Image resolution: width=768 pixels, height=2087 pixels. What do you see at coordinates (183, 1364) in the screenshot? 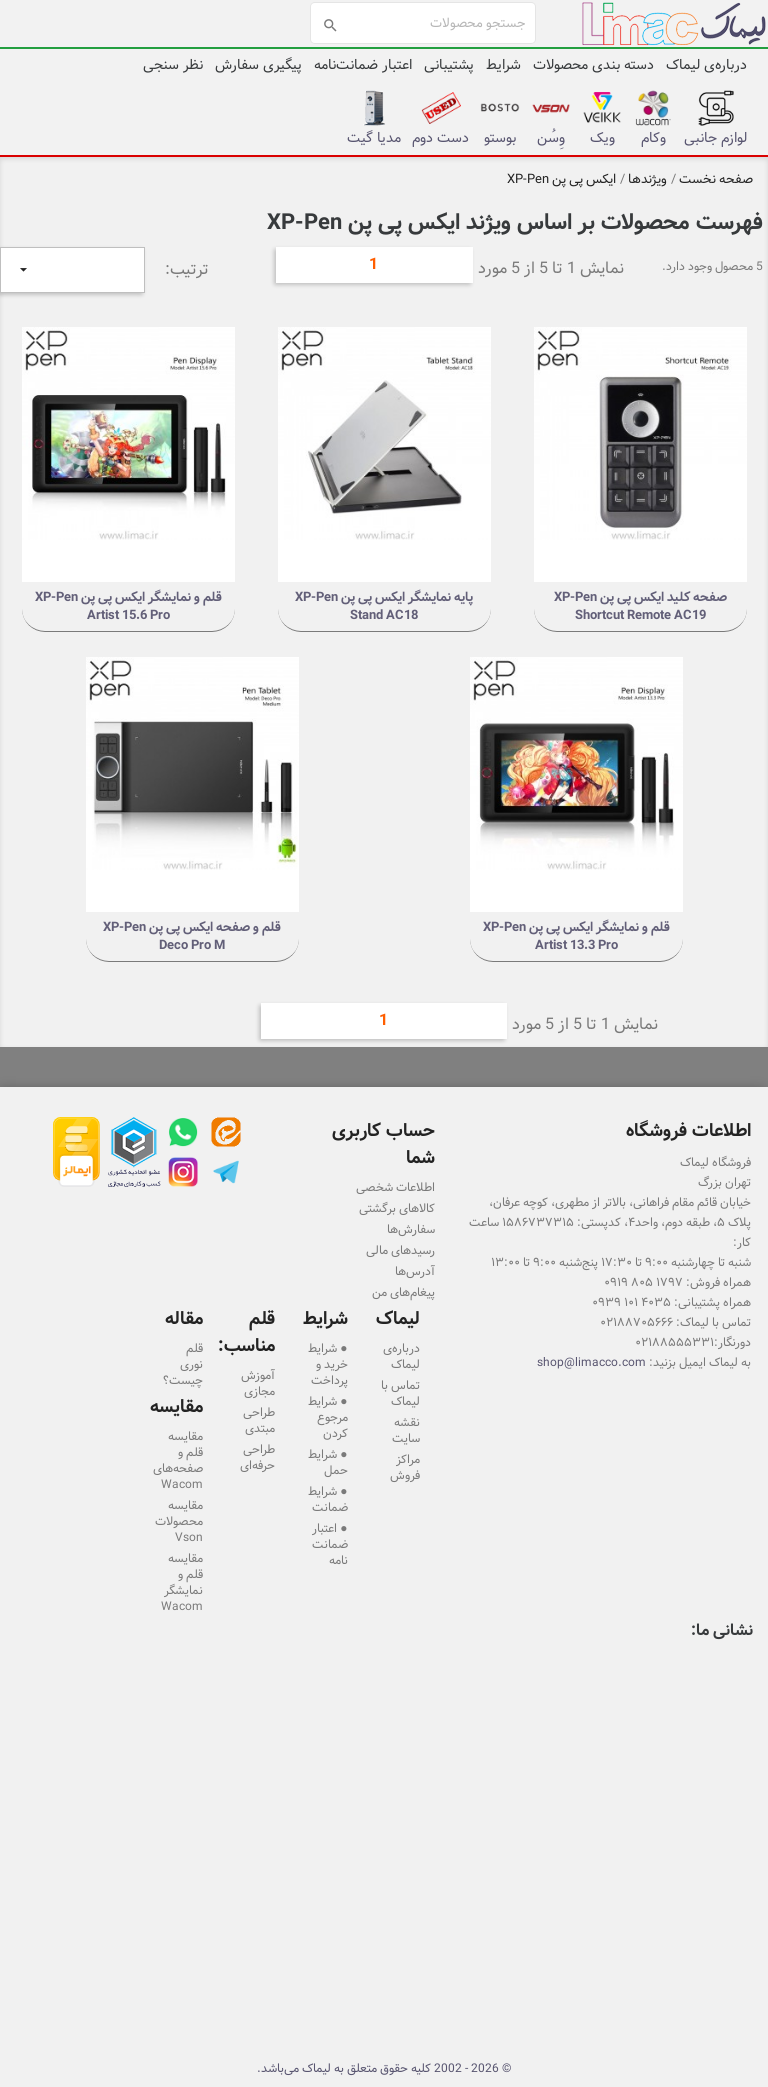
I see `قلم نوری چیست؟` at bounding box center [183, 1364].